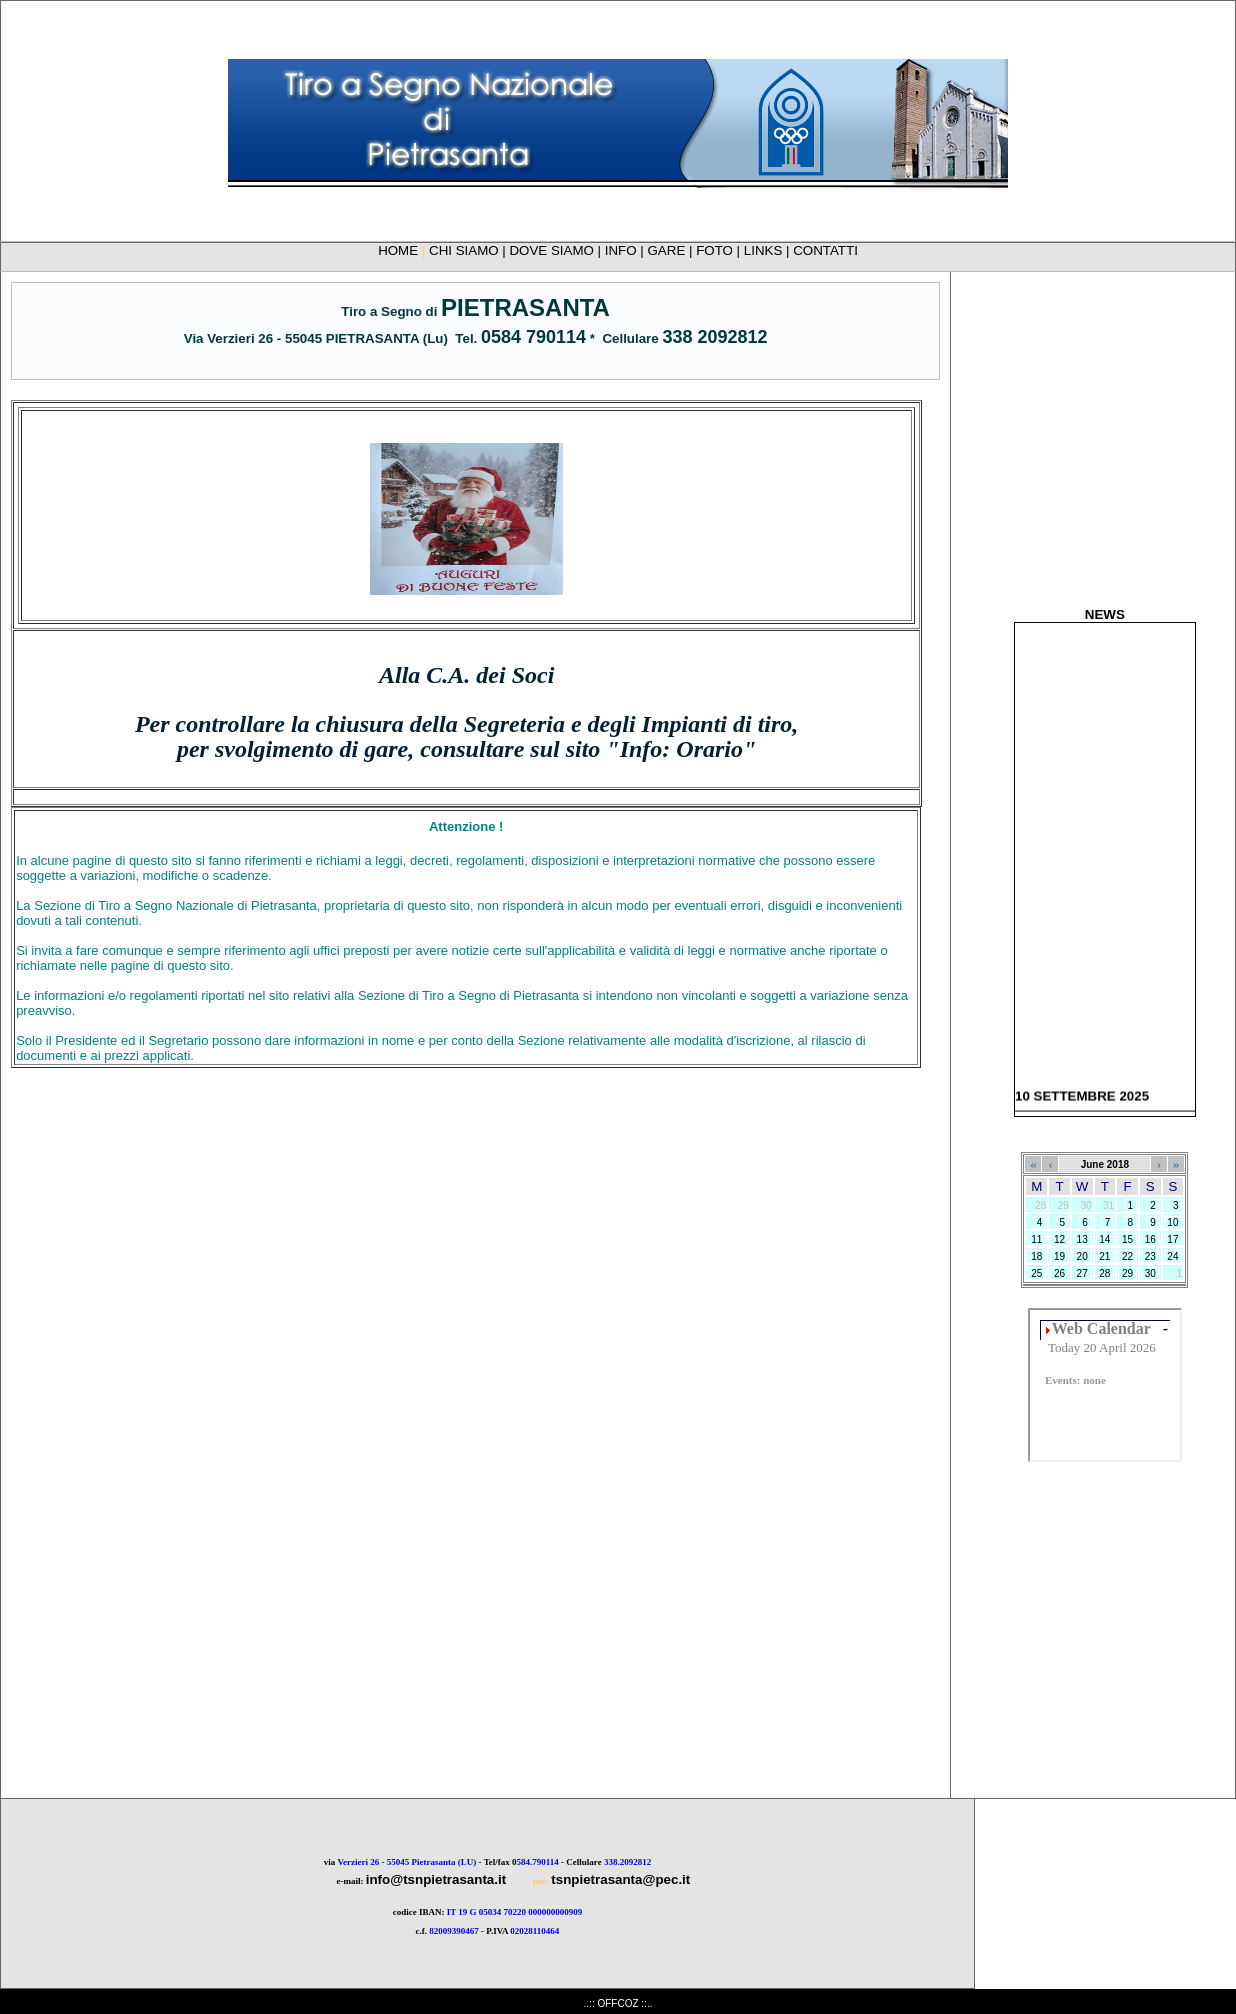  I want to click on 19, so click(1059, 1256).